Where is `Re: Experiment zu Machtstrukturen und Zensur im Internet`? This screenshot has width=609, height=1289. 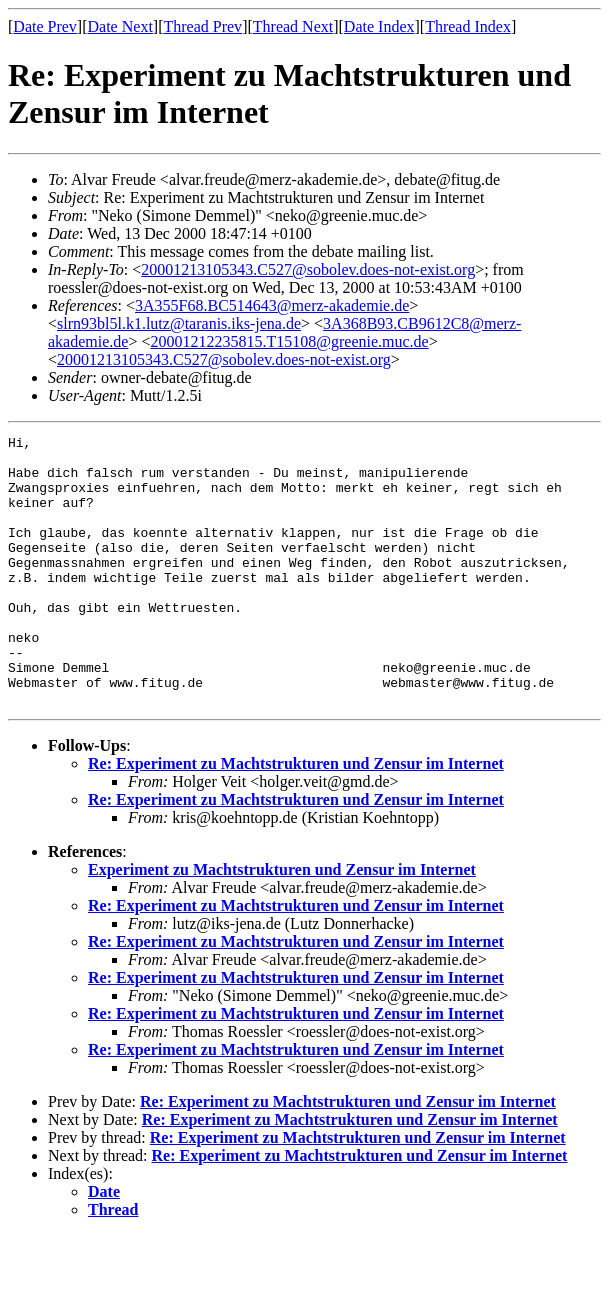 Re: Experiment zu Machtstrukturen und Zensur im Internet is located at coordinates (296, 817).